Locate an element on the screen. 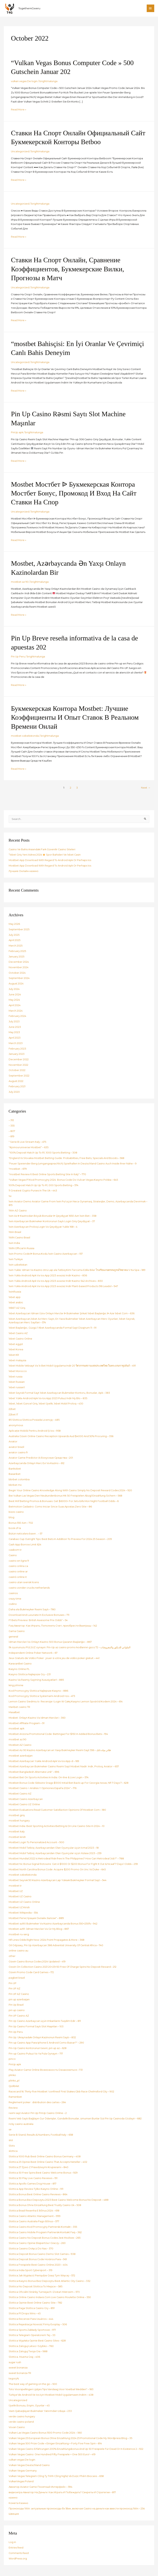 The image size is (158, 2576). 1WIN Casino Brasil is located at coordinates (19, 1237).